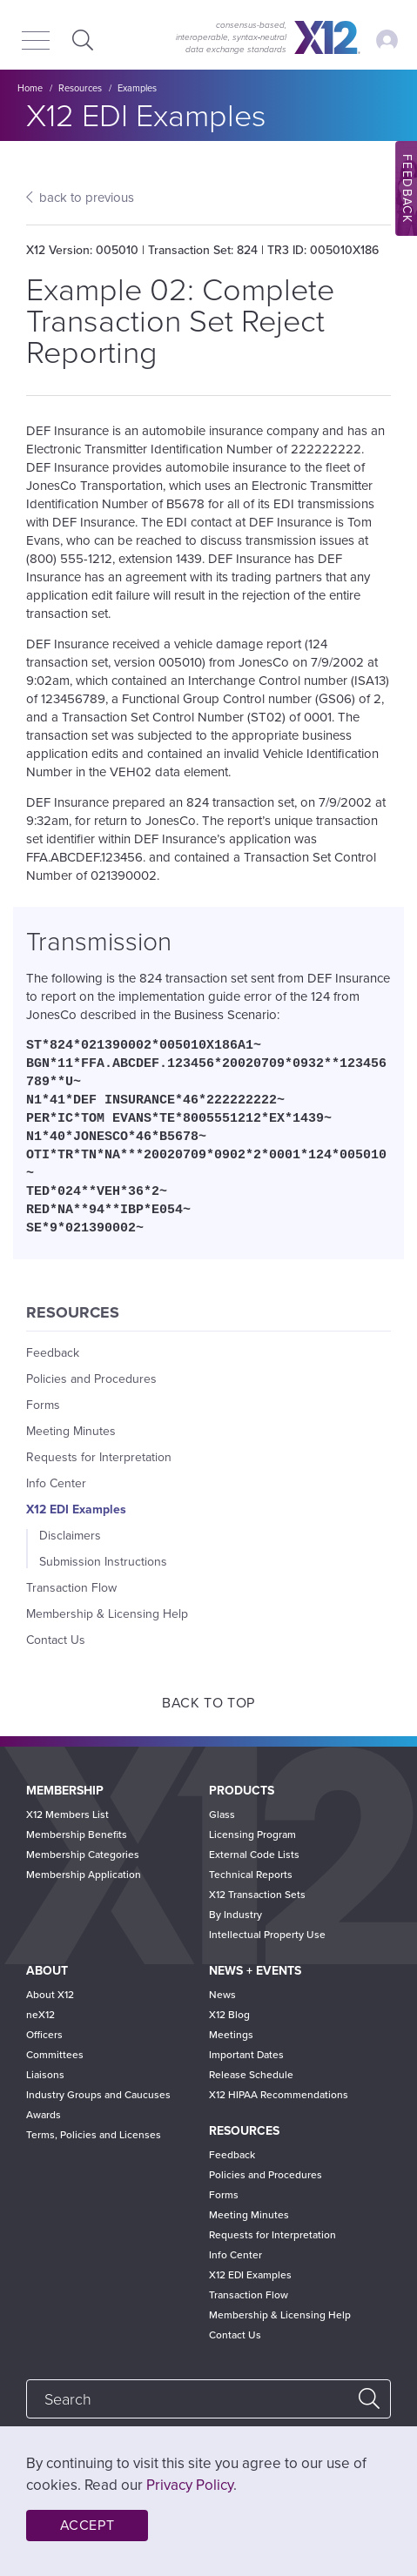 The height and width of the screenshot is (2576, 417). What do you see at coordinates (222, 1814) in the screenshot?
I see `Glass` at bounding box center [222, 1814].